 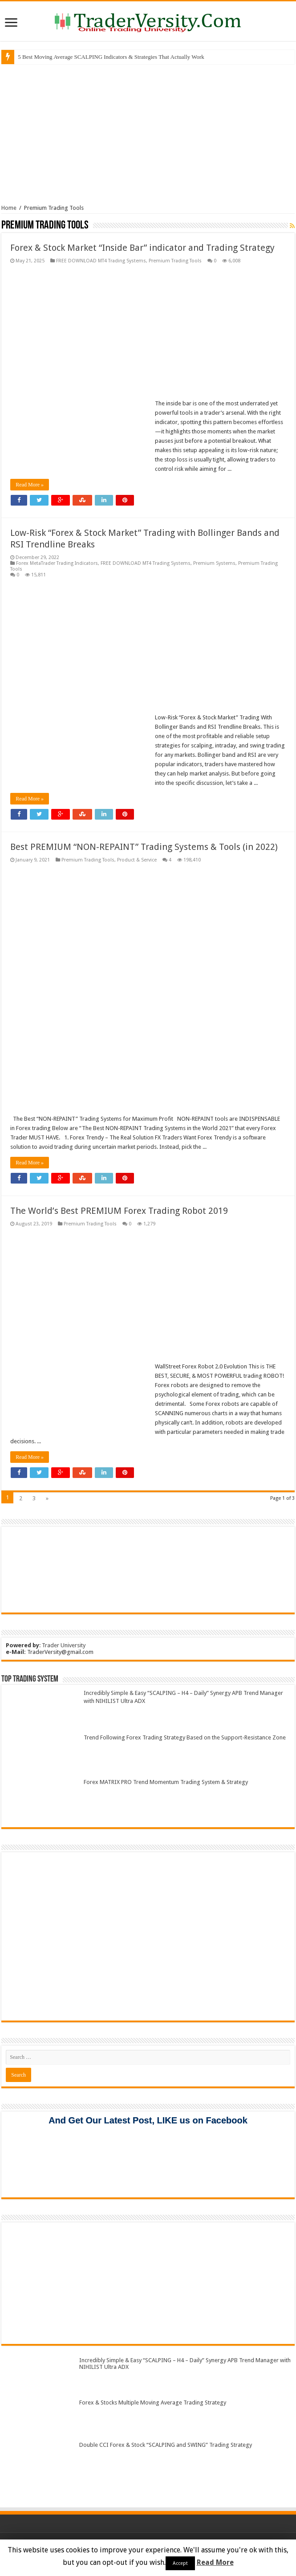 What do you see at coordinates (148, 133) in the screenshot?
I see `[Advertisement]` at bounding box center [148, 133].